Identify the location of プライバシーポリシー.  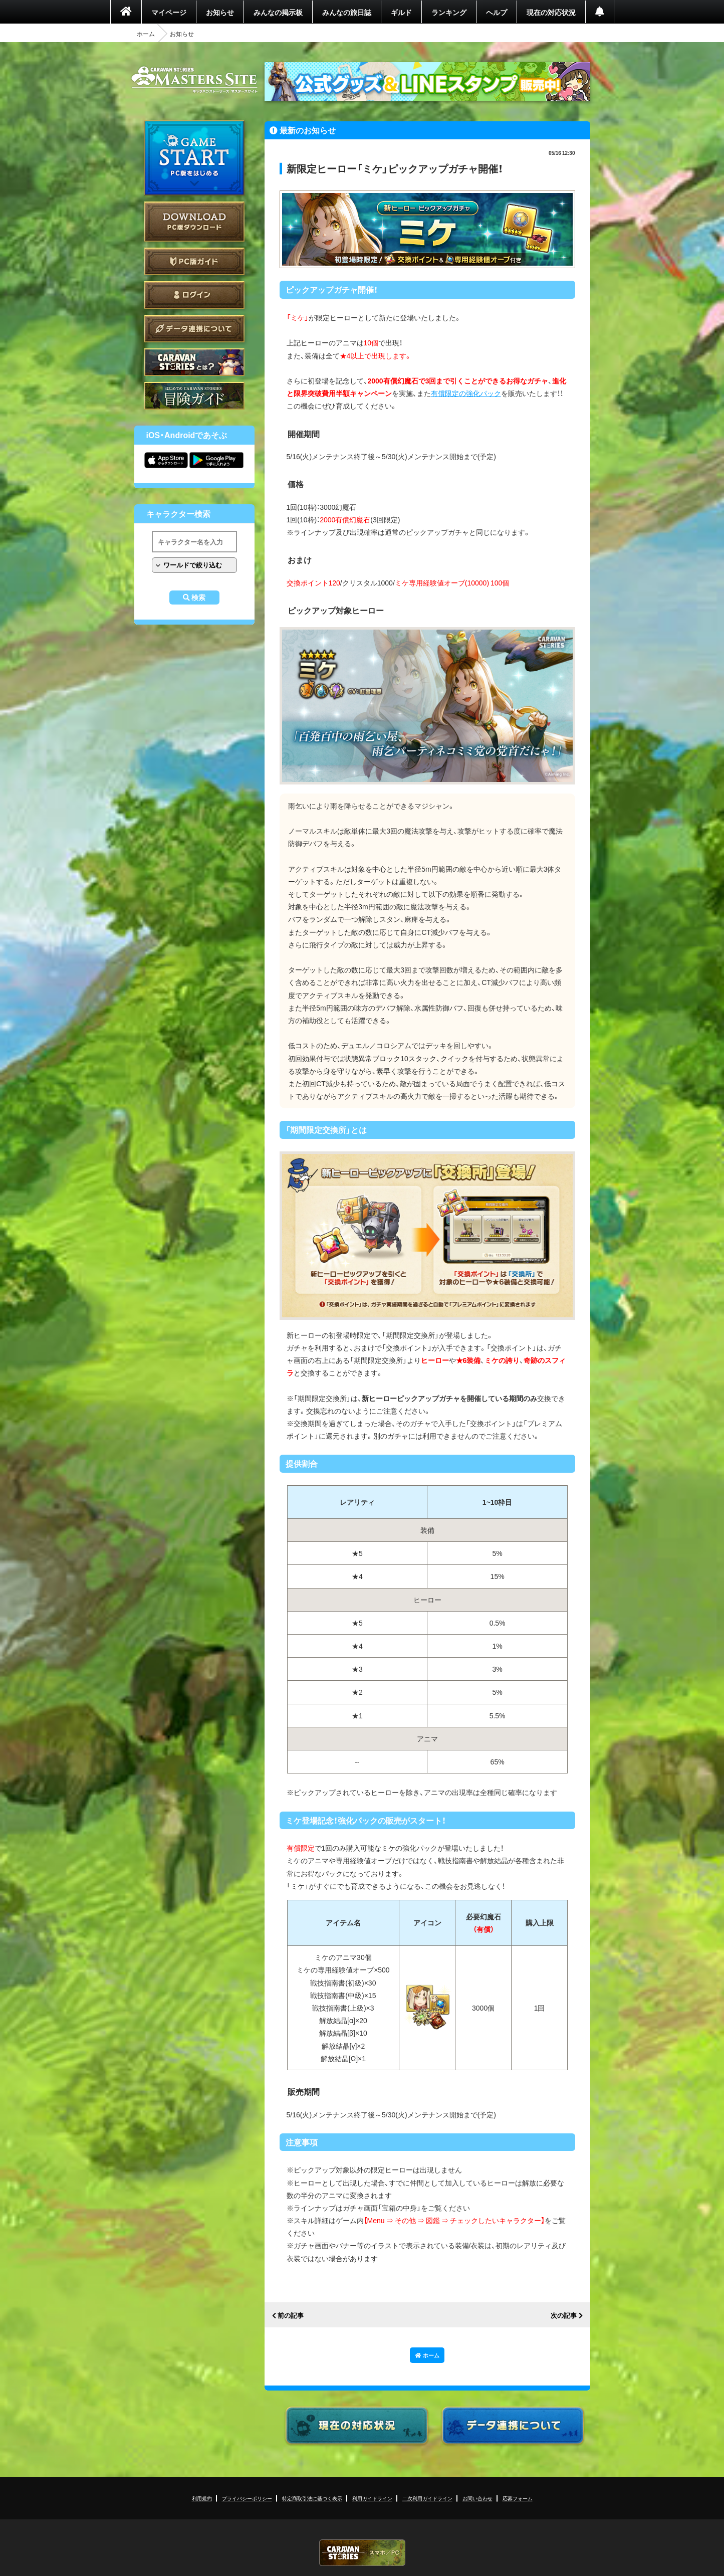
(247, 2498).